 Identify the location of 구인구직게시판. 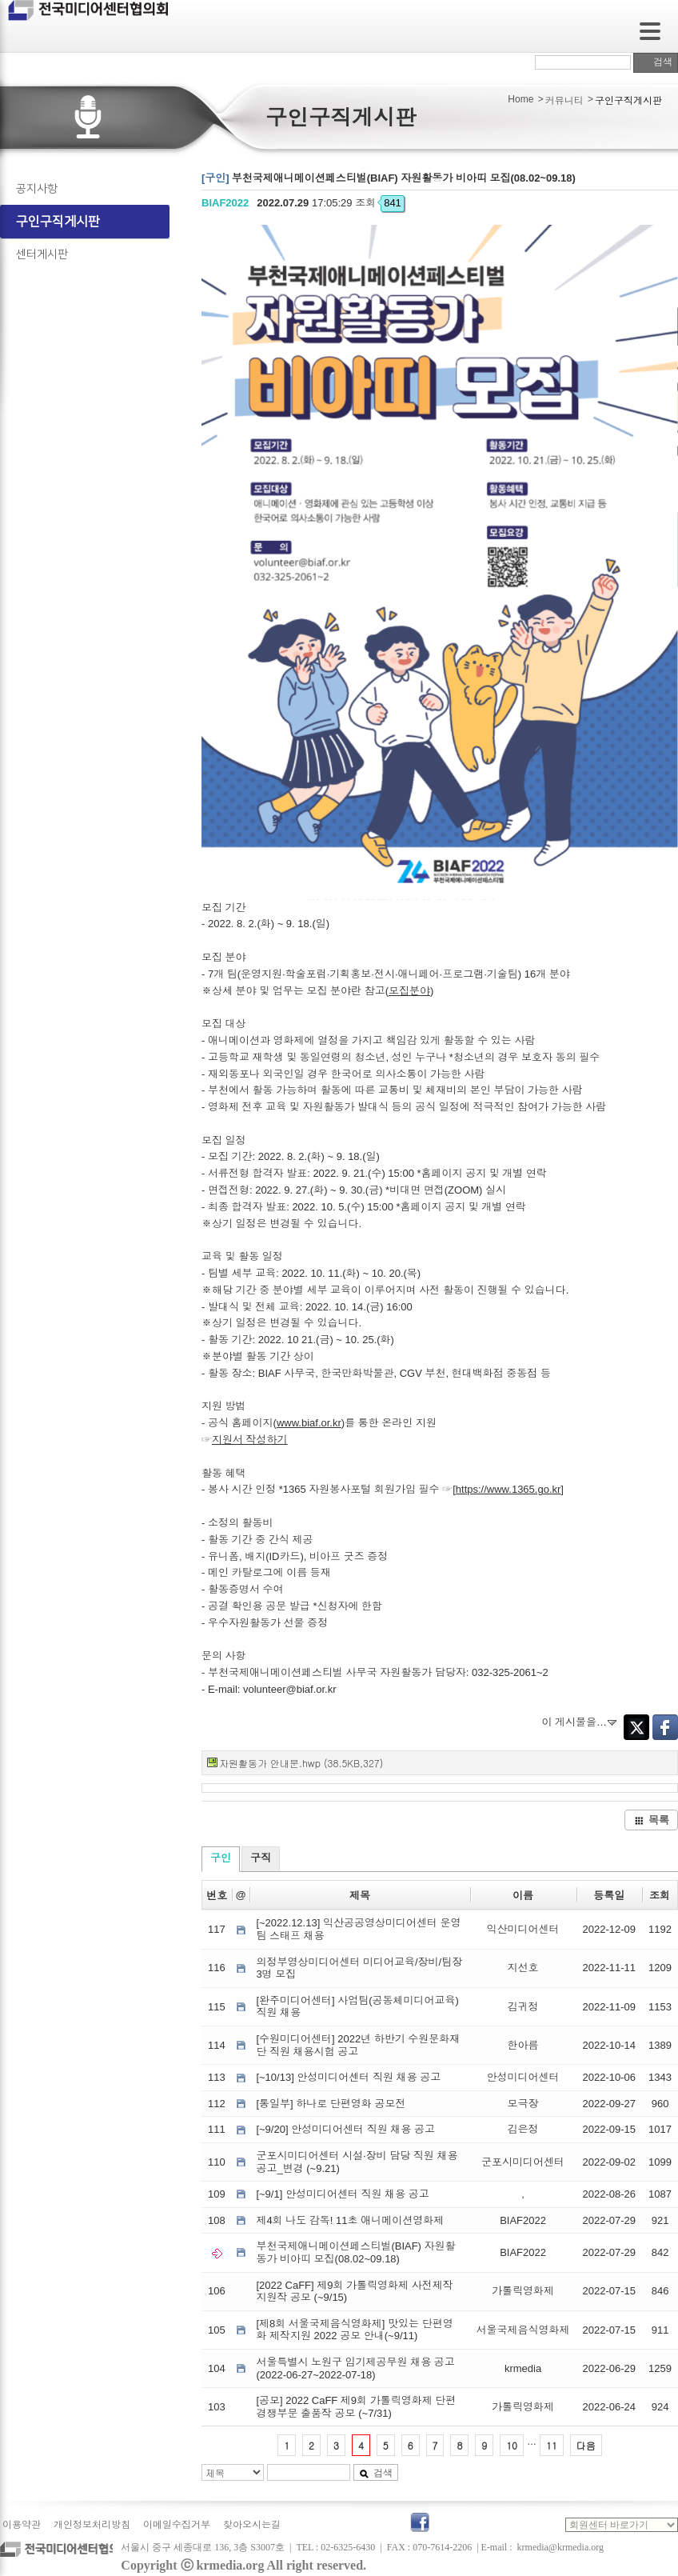
(58, 221).